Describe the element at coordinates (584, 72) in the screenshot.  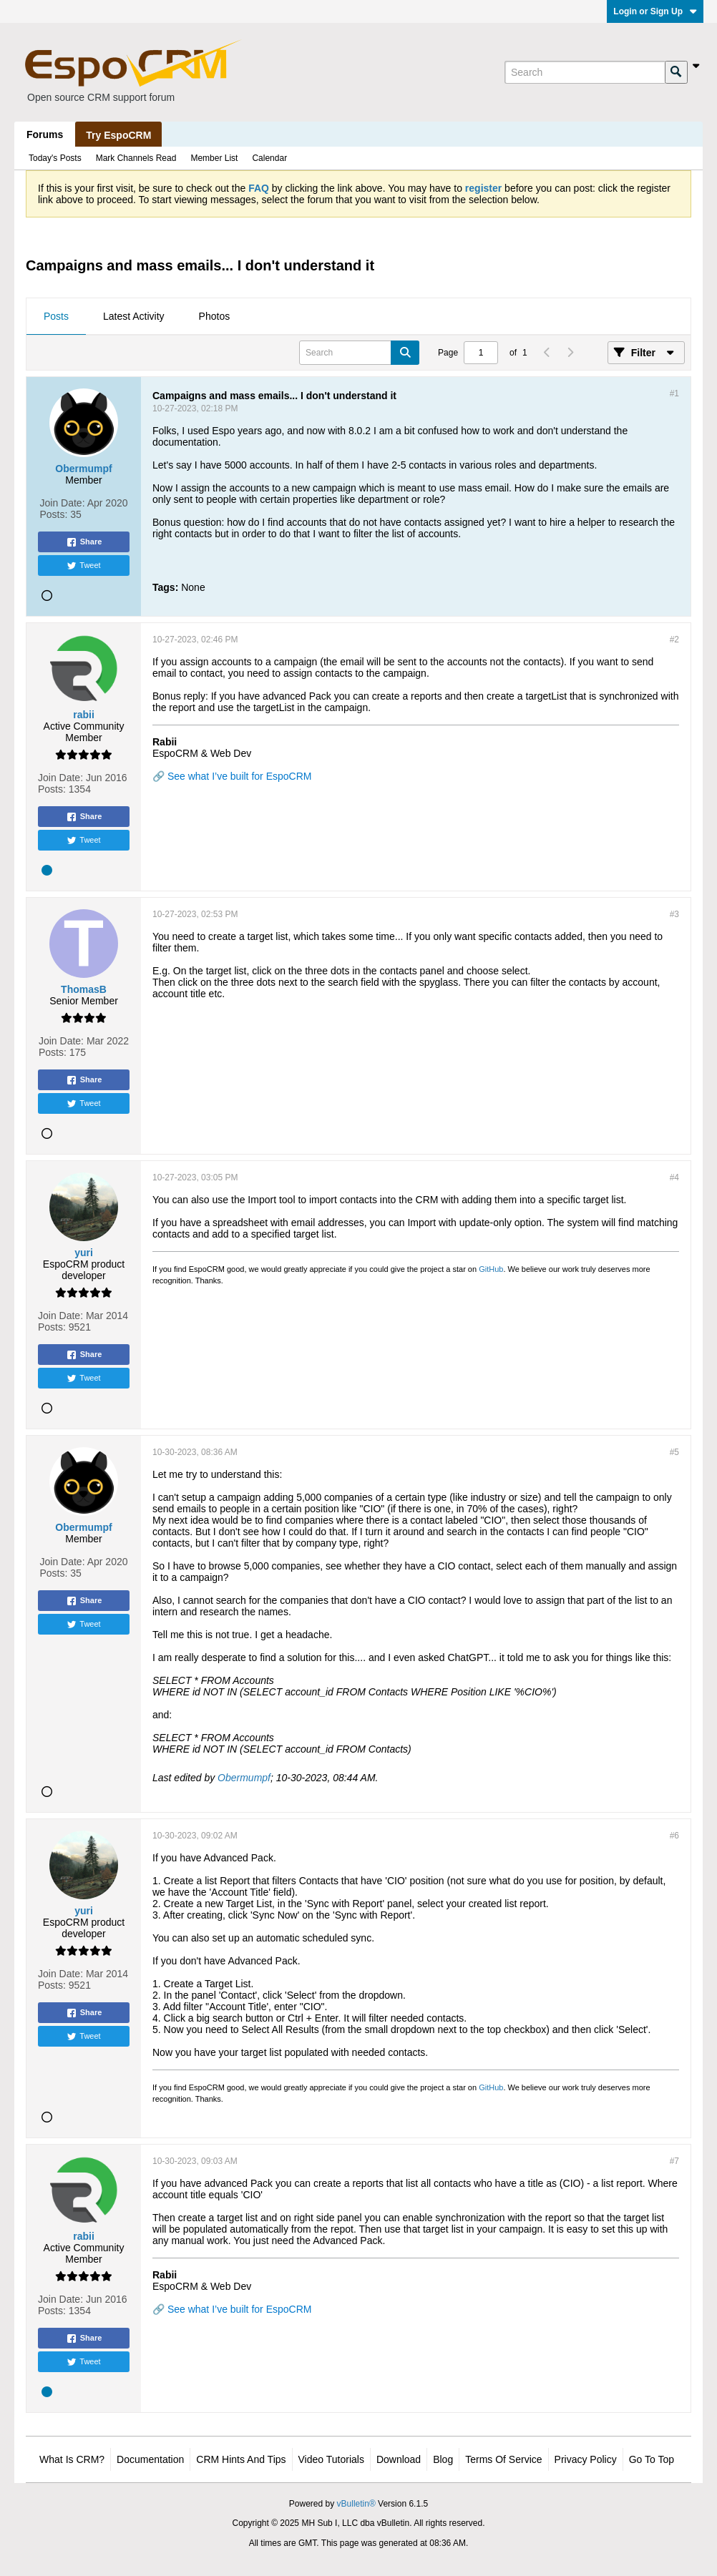
I see `[Search]` at that location.